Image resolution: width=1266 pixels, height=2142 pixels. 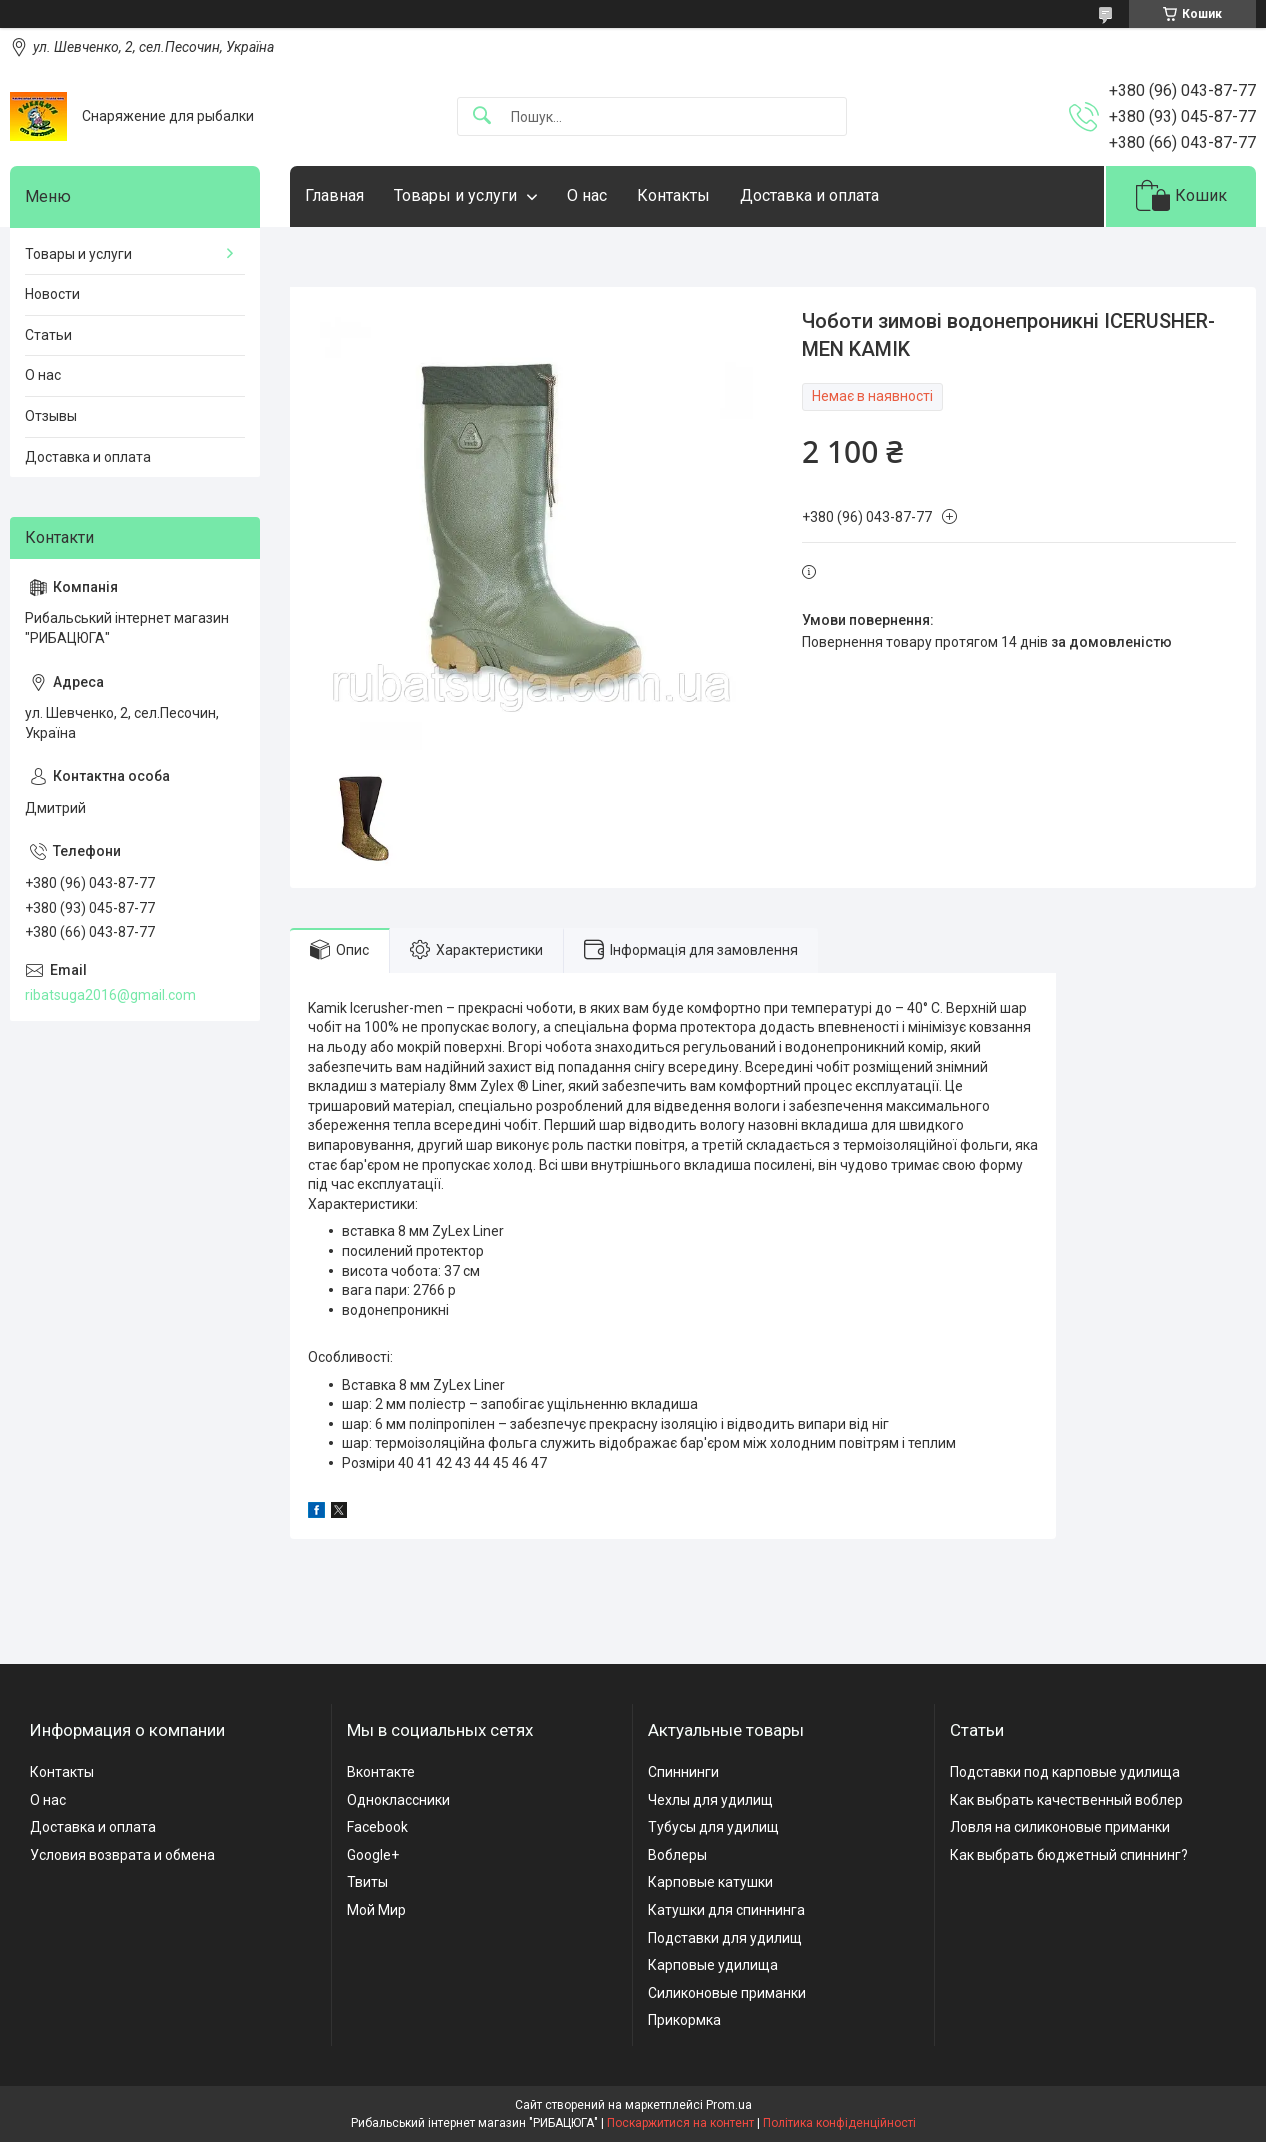 What do you see at coordinates (373, 1855) in the screenshot?
I see `Google+` at bounding box center [373, 1855].